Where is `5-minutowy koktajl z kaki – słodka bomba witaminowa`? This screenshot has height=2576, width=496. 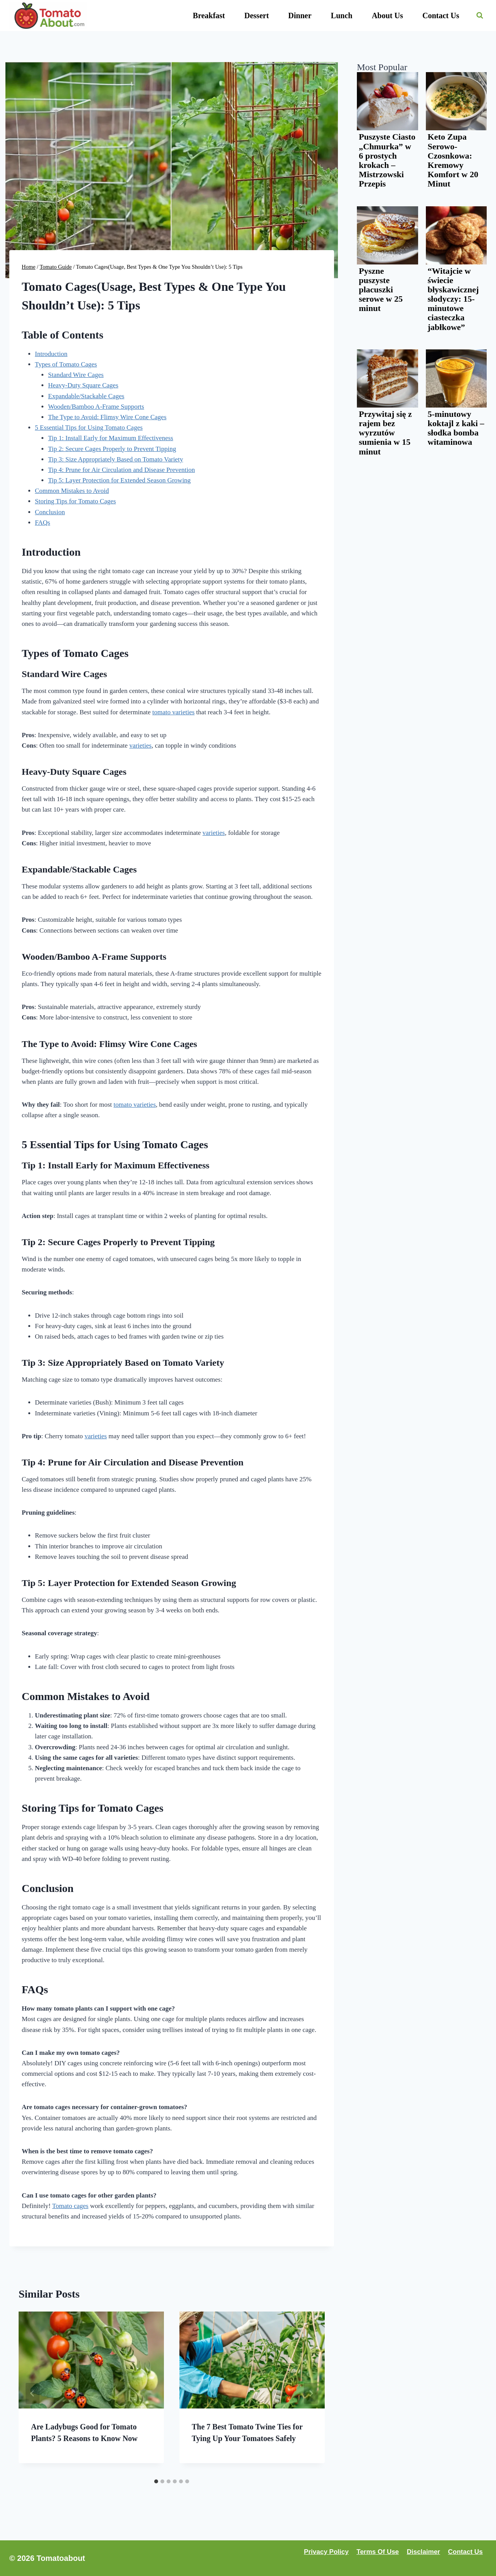
5-minutowy koktajl z kaki – słodka bomba witaminowa is located at coordinates (456, 428).